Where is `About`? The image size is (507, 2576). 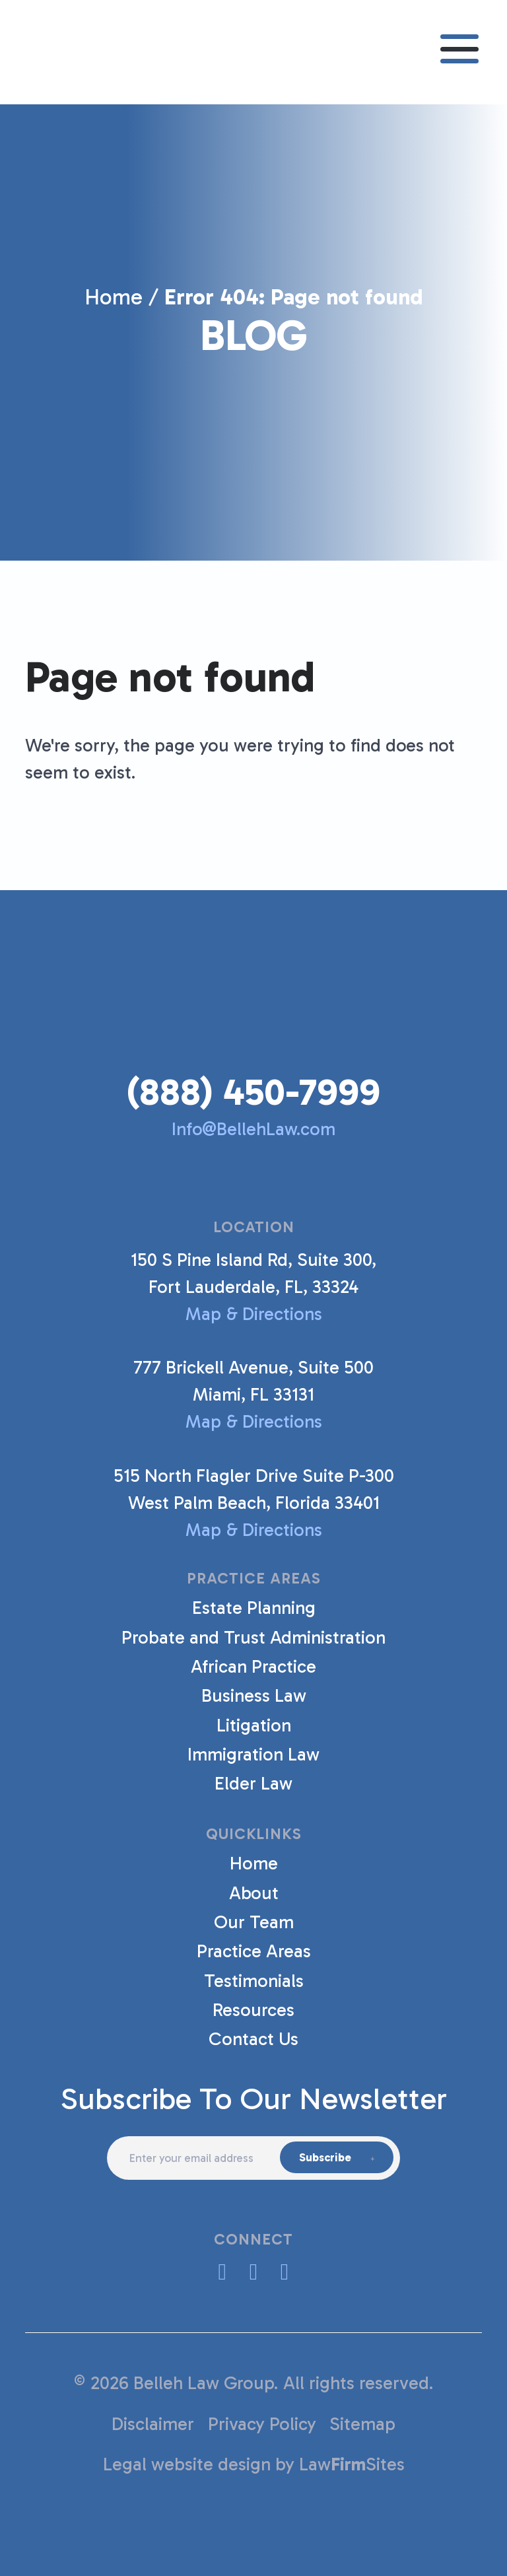 About is located at coordinates (254, 1893).